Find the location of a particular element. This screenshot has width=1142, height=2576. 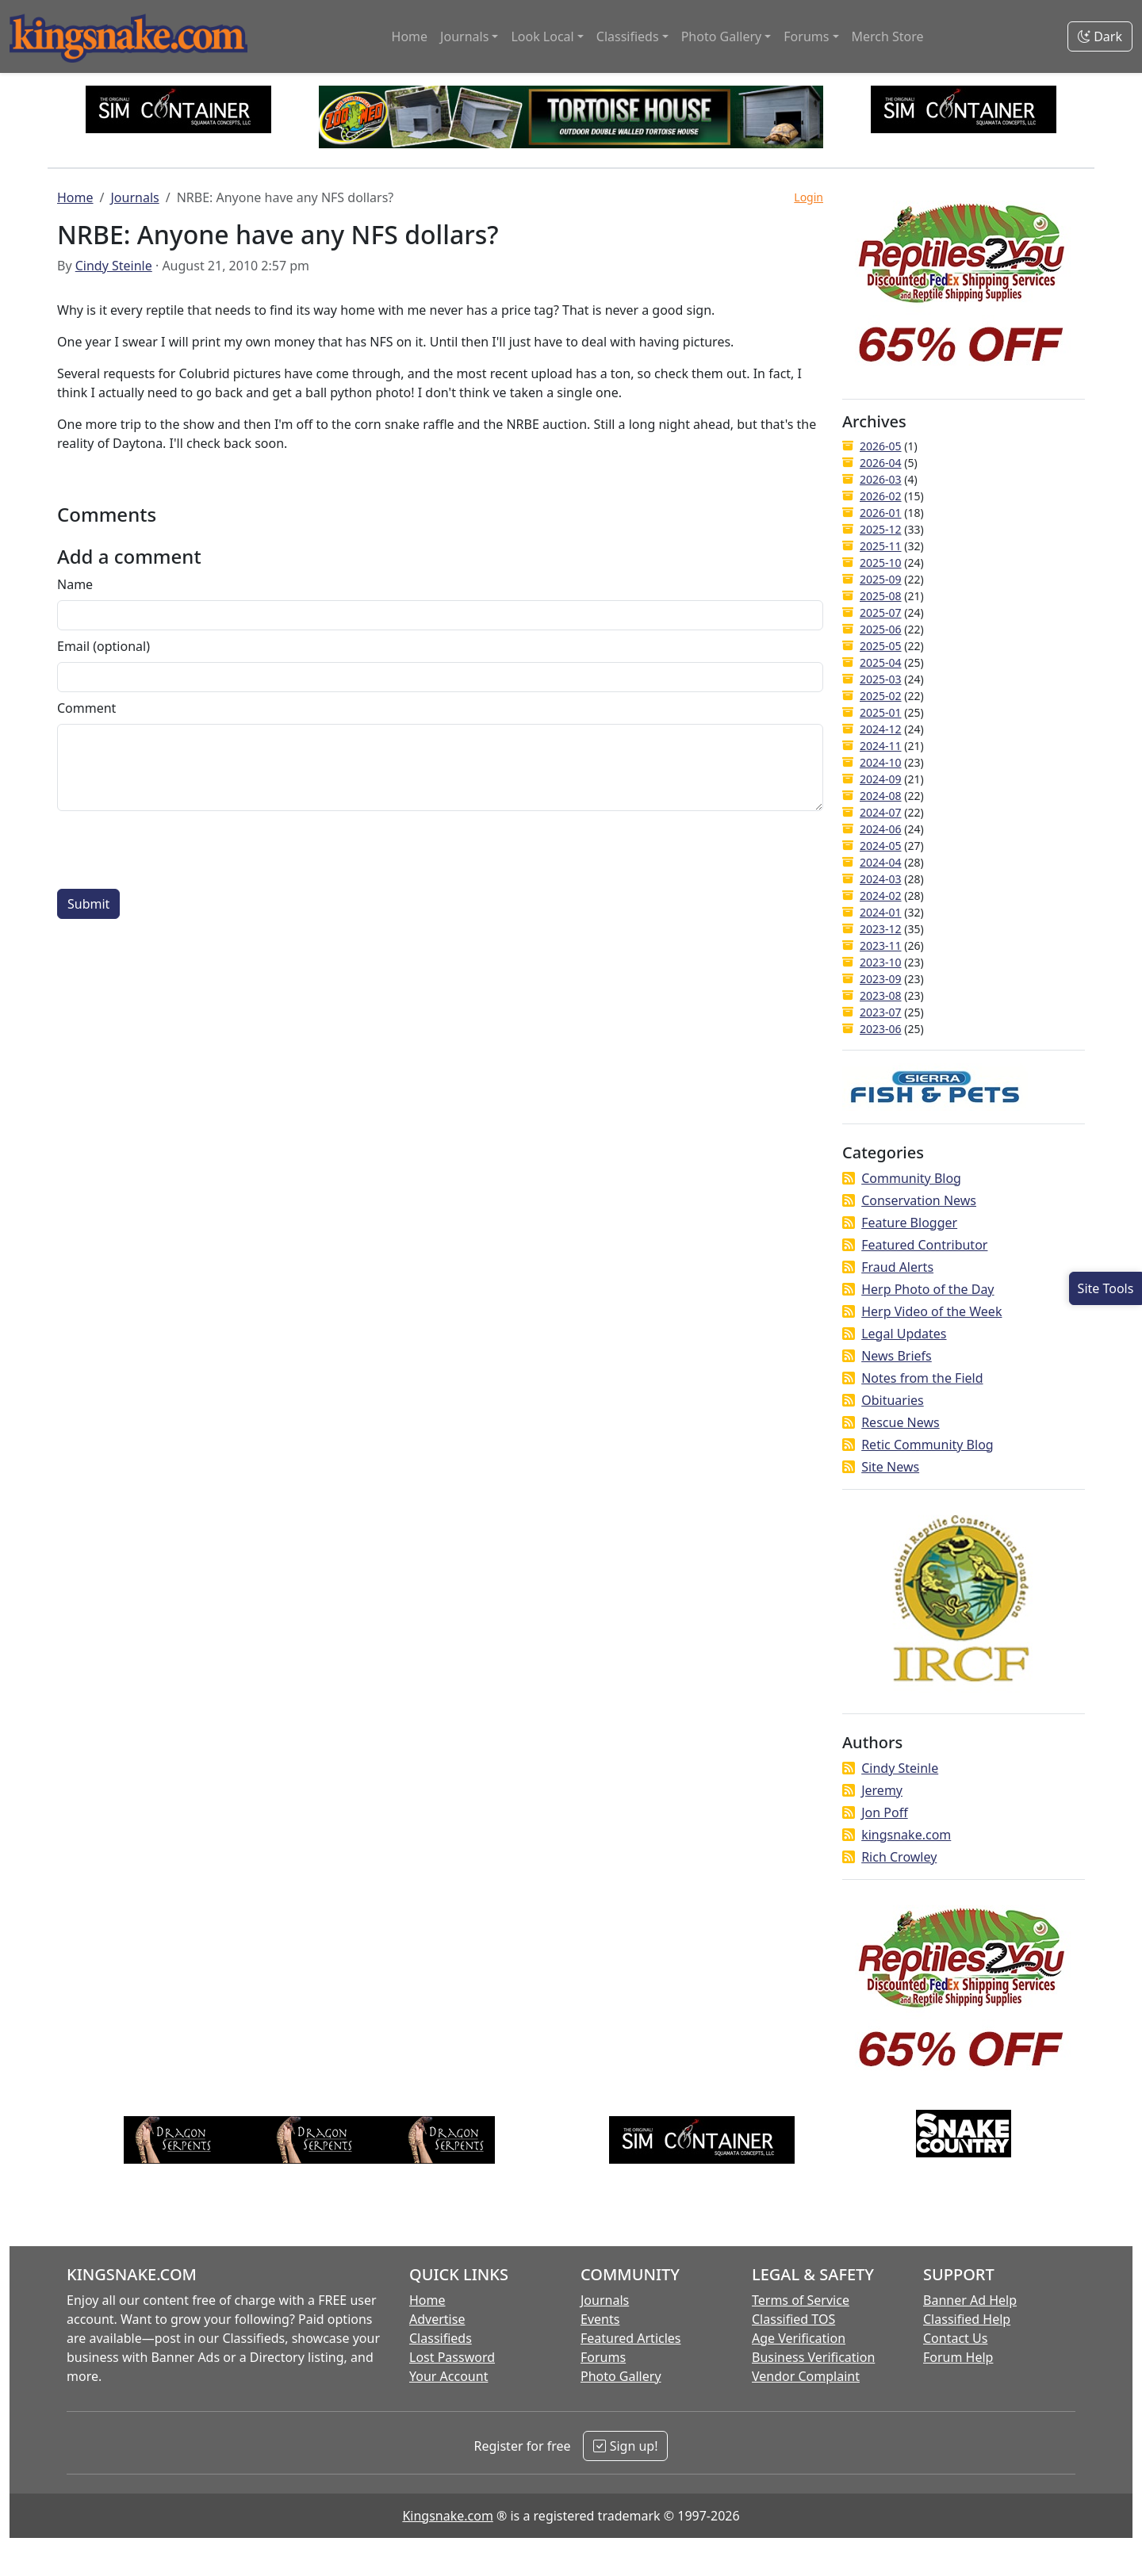

Conservation News is located at coordinates (918, 1200).